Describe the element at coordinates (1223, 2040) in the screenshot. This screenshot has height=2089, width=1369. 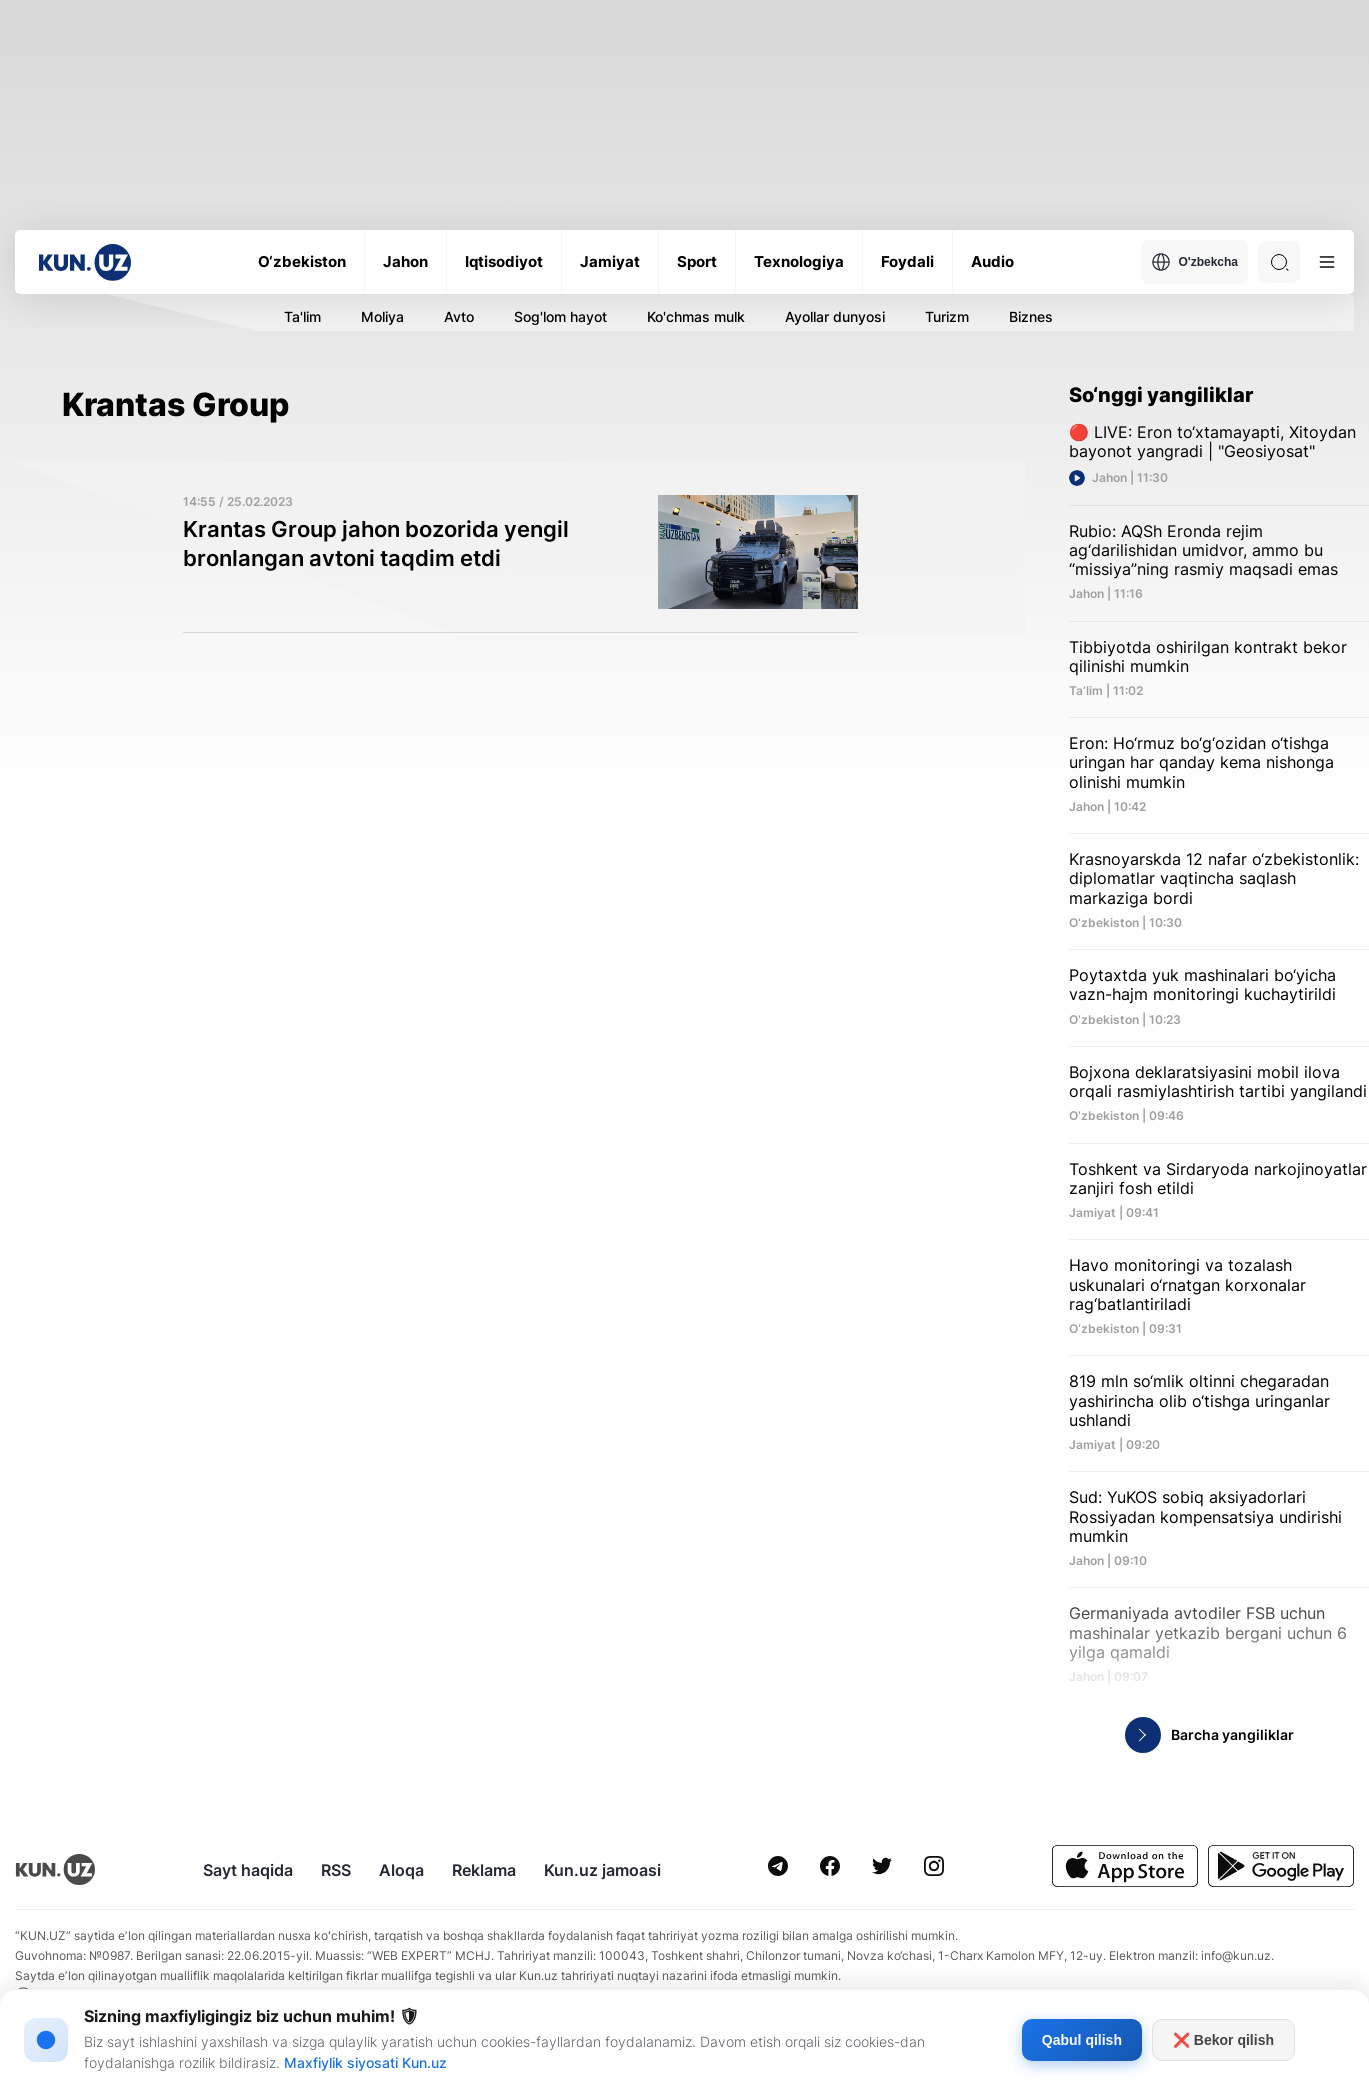
I see `❌ Bekor qilish` at that location.